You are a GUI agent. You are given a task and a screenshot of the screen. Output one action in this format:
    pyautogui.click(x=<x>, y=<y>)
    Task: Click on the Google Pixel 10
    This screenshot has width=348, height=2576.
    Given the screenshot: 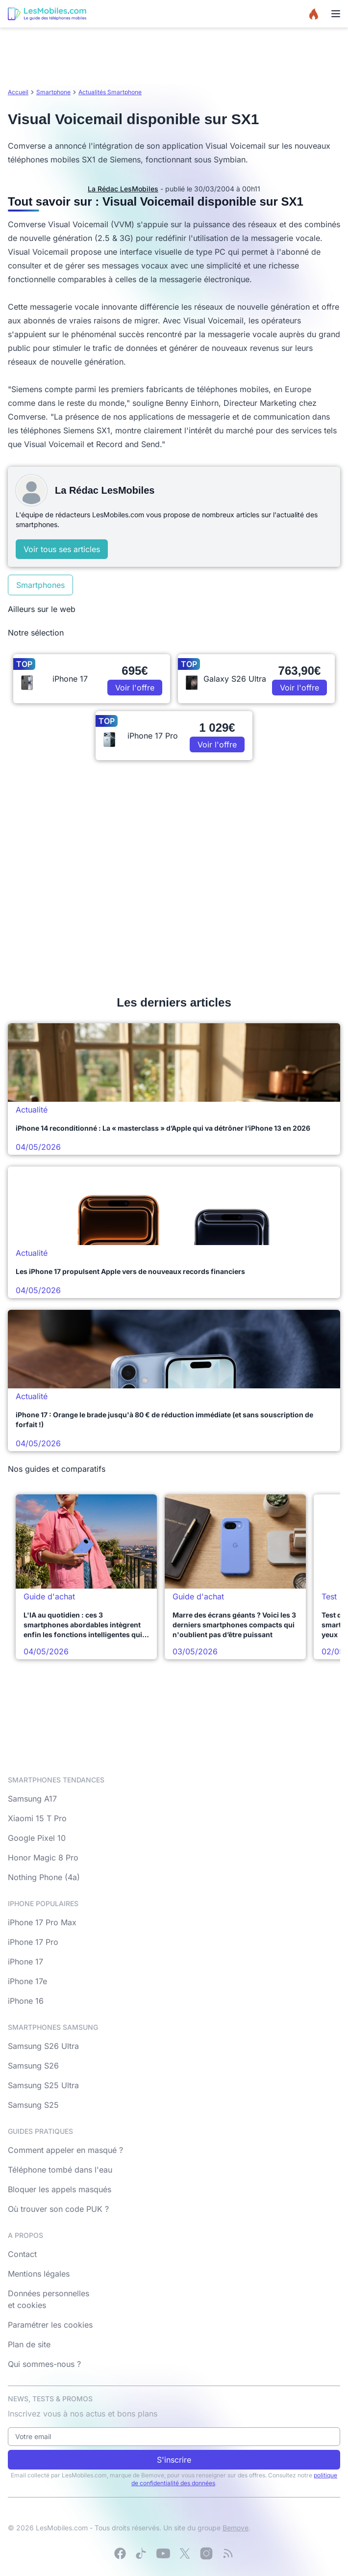 What is the action you would take?
    pyautogui.click(x=37, y=1838)
    